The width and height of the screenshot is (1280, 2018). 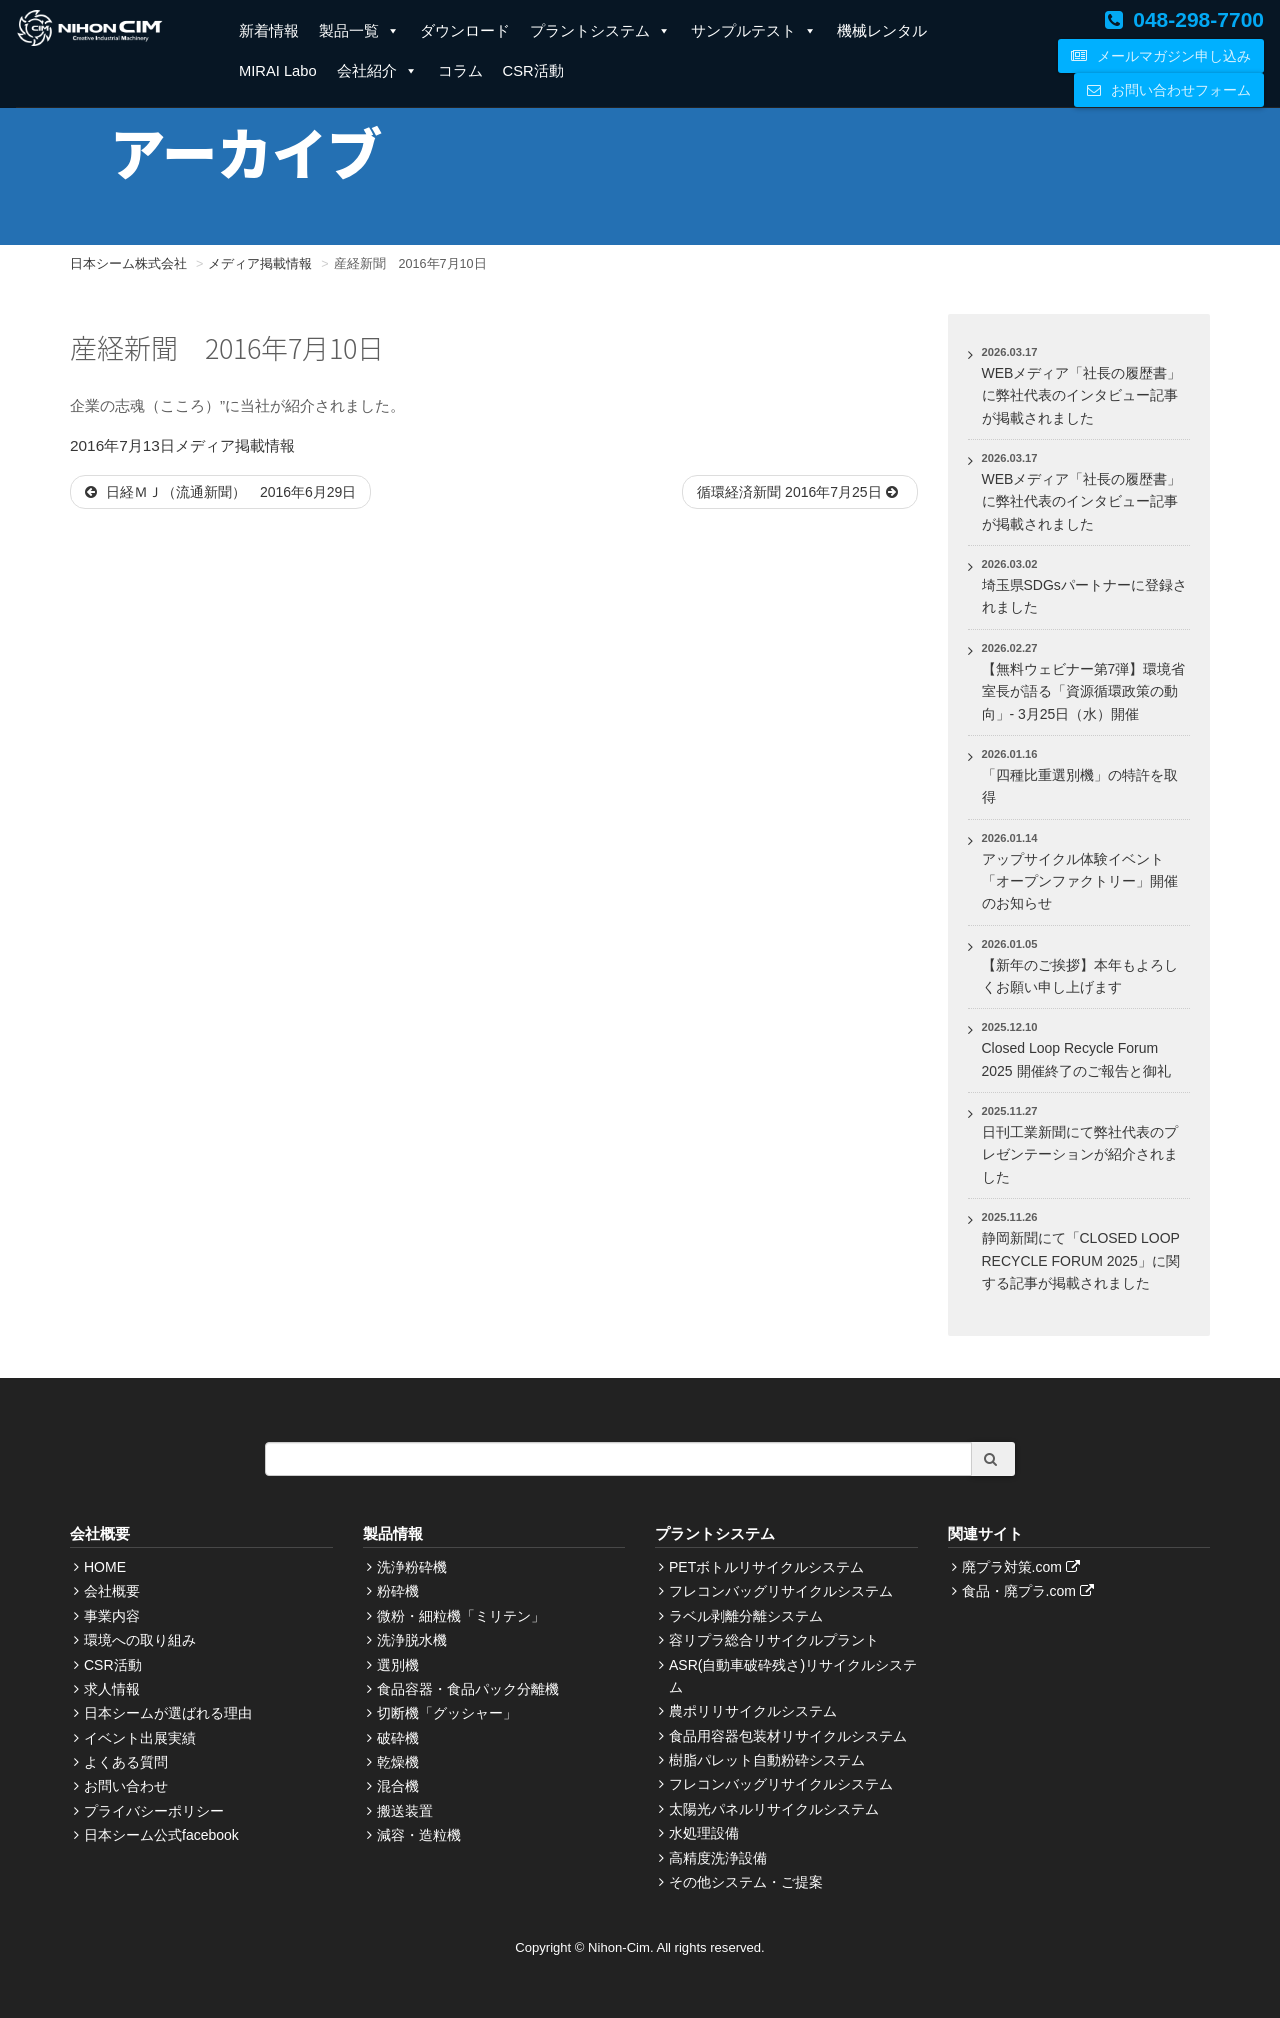 I want to click on ラベル剥離分離システム, so click(x=746, y=1616).